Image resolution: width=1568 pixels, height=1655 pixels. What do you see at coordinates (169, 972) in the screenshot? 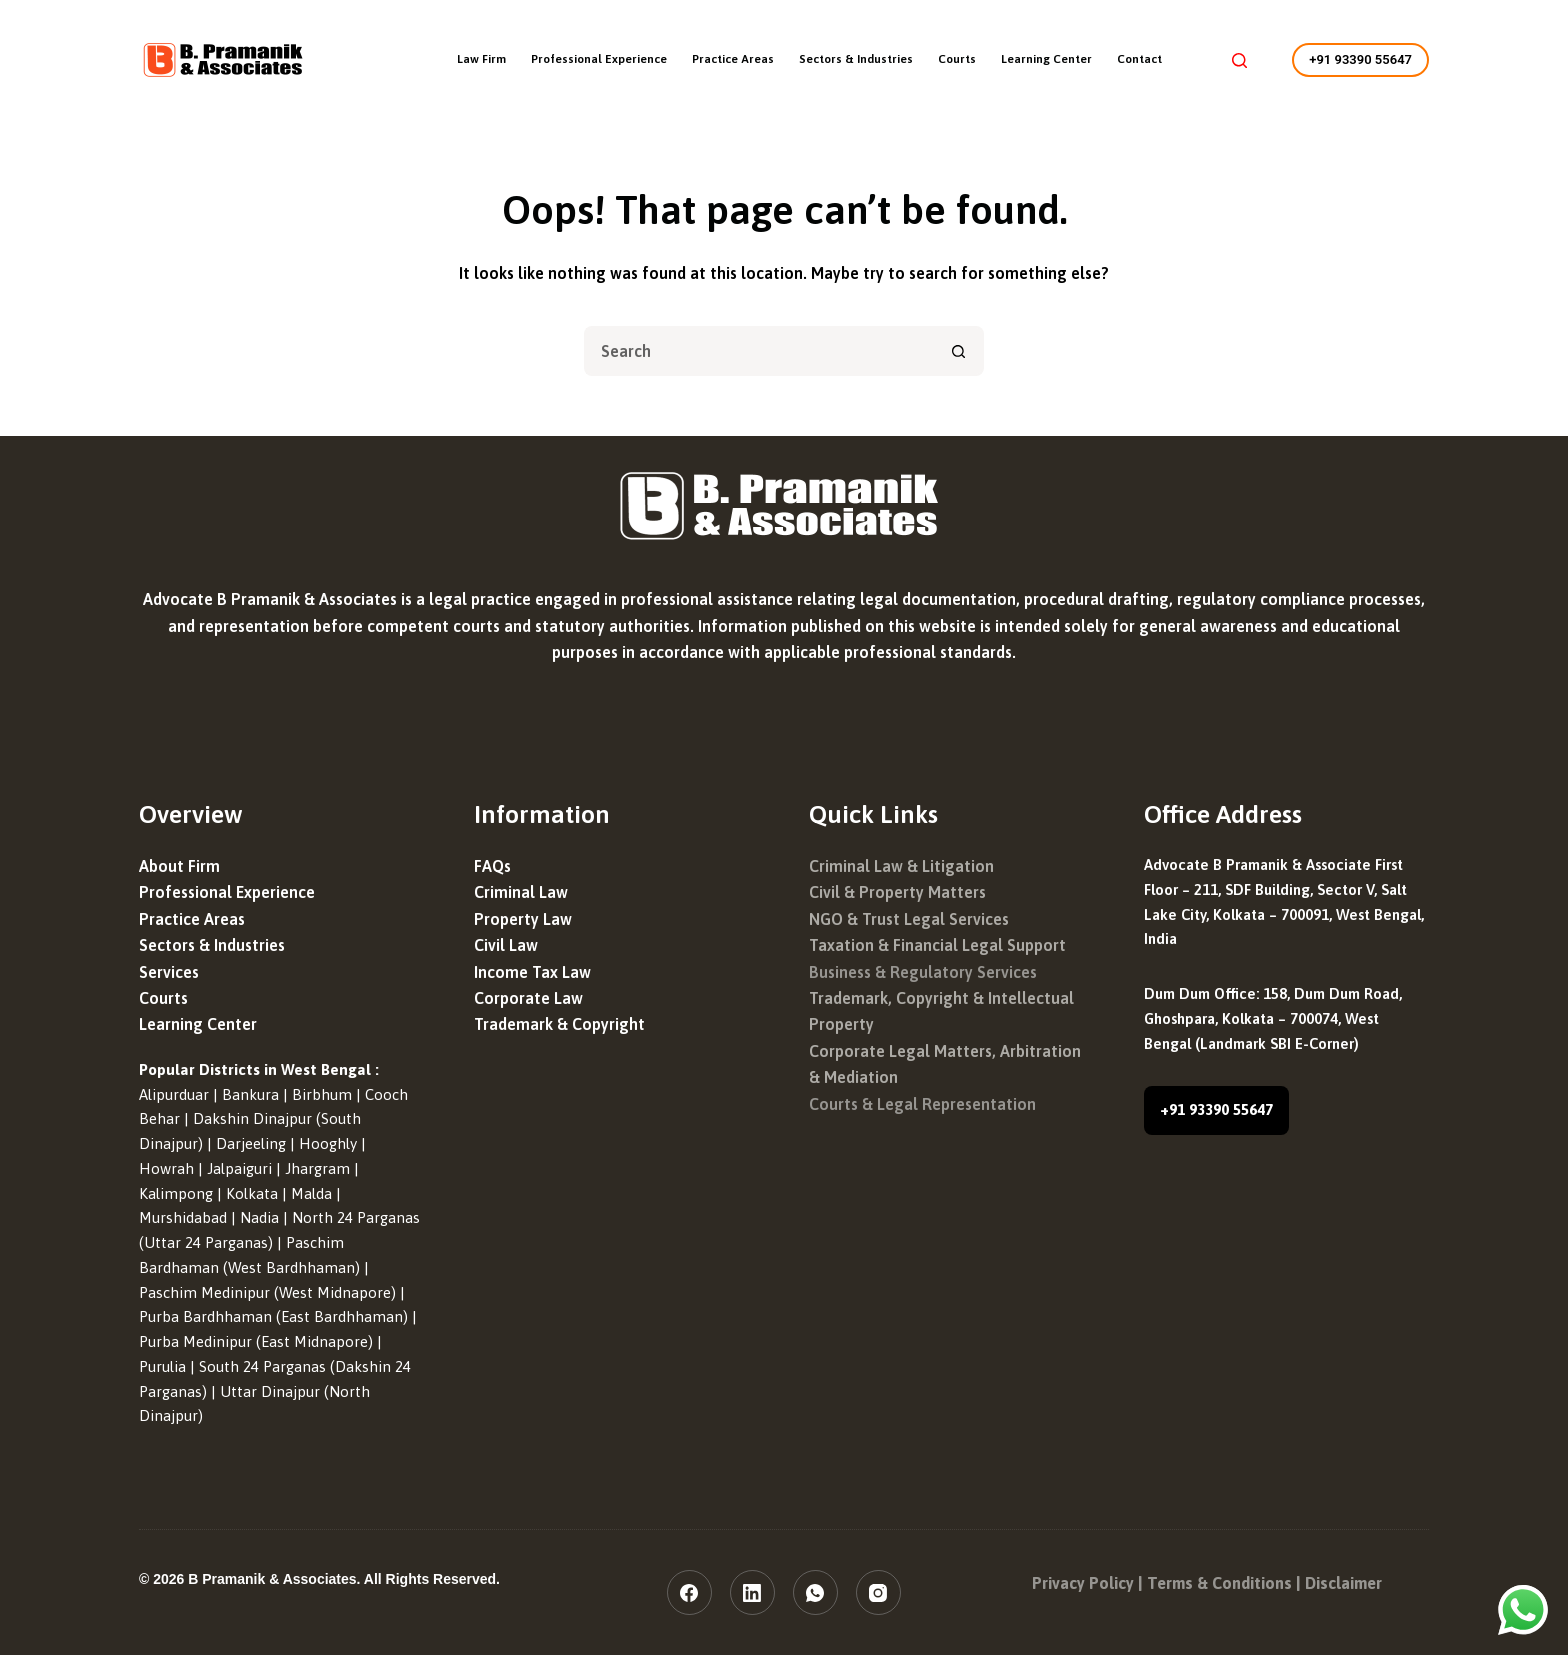
I see `Services` at bounding box center [169, 972].